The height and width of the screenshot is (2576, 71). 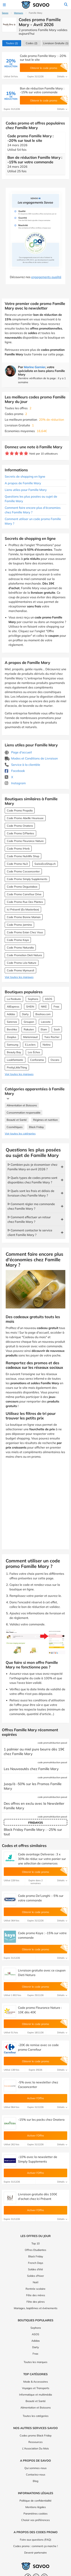 What do you see at coordinates (26, 490) in the screenshot?
I see `Liens utiles pour Famille Mary` at bounding box center [26, 490].